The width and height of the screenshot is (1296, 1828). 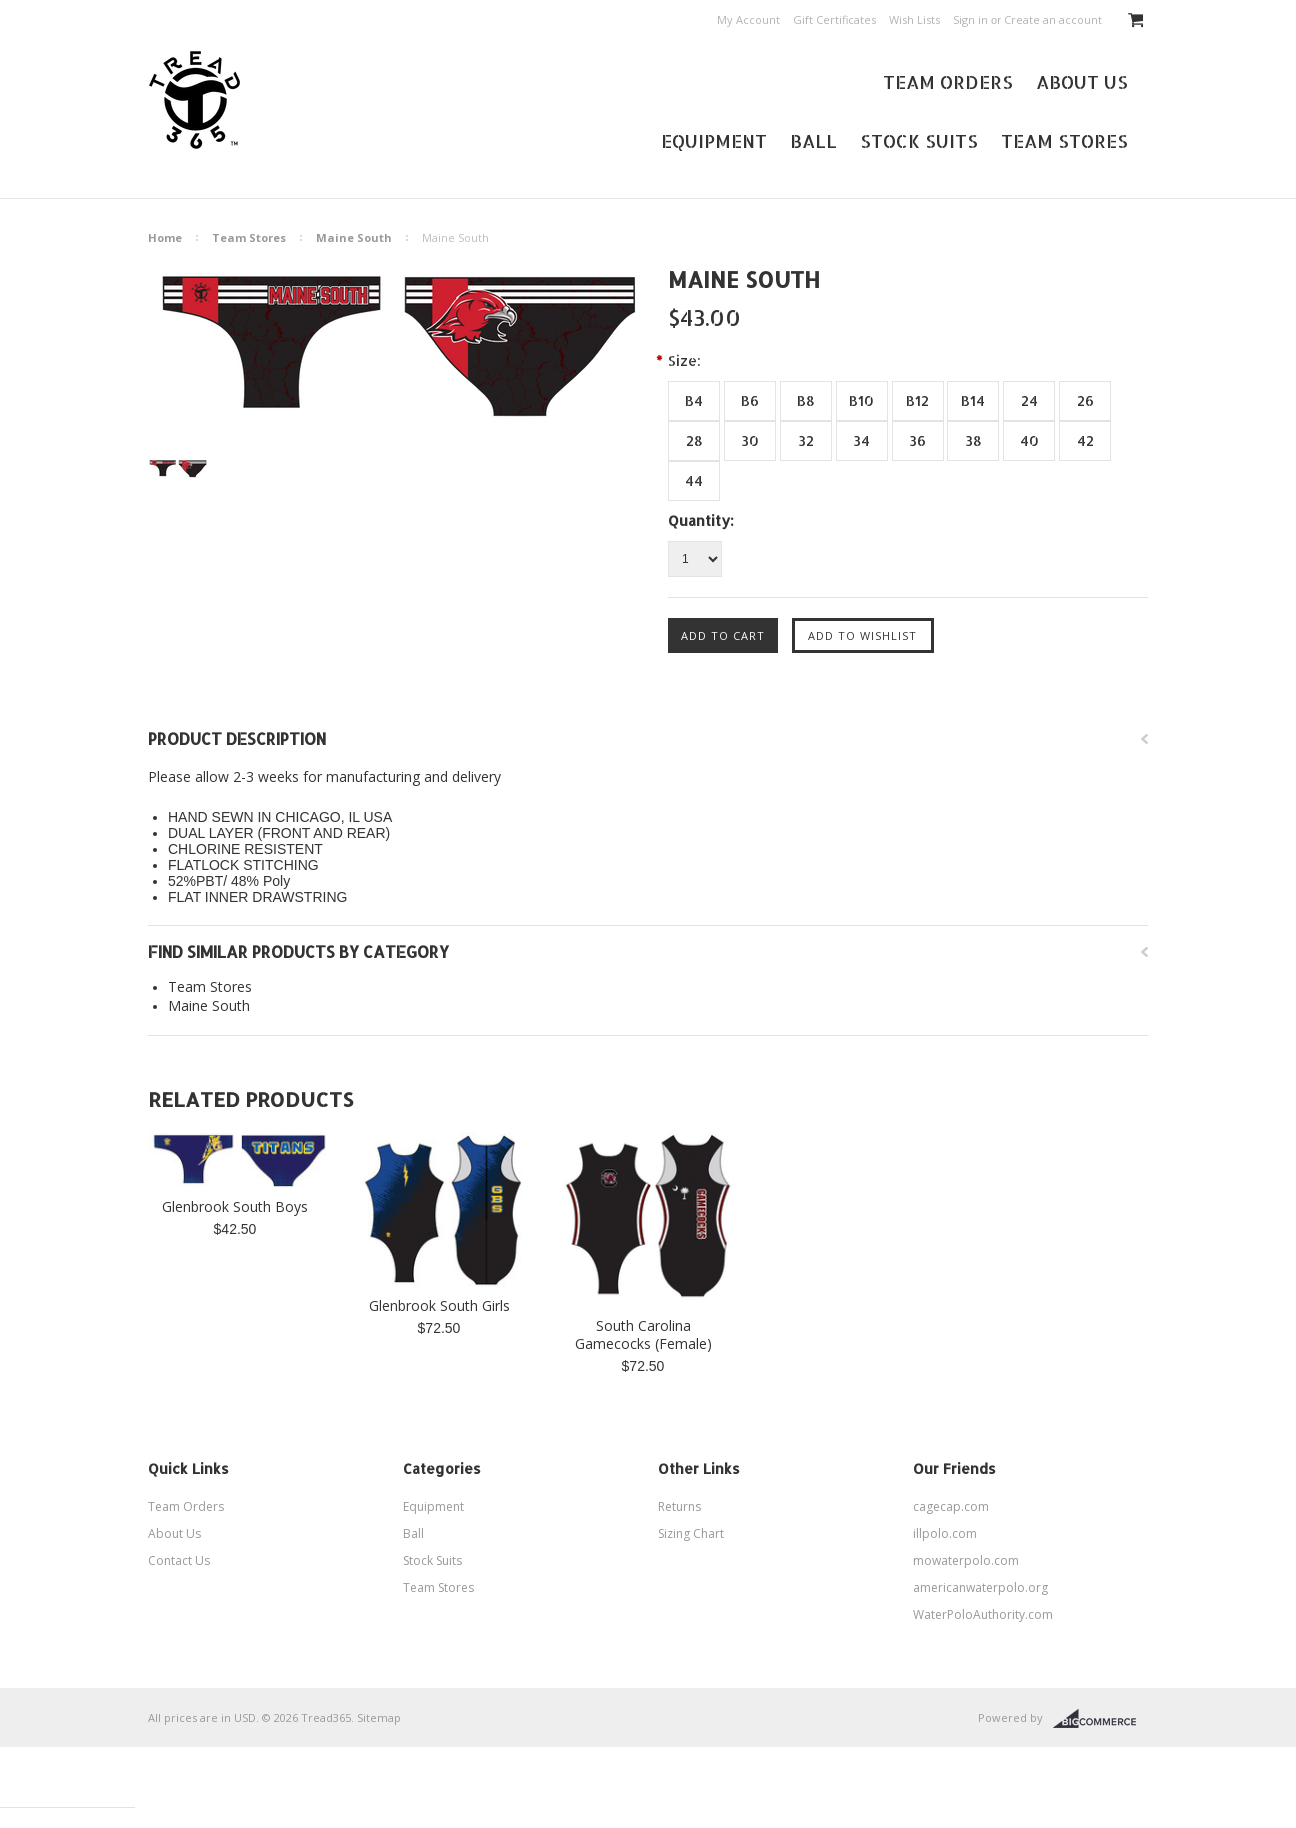 I want to click on South Carolina Gamecocks (Female), so click(x=643, y=1335).